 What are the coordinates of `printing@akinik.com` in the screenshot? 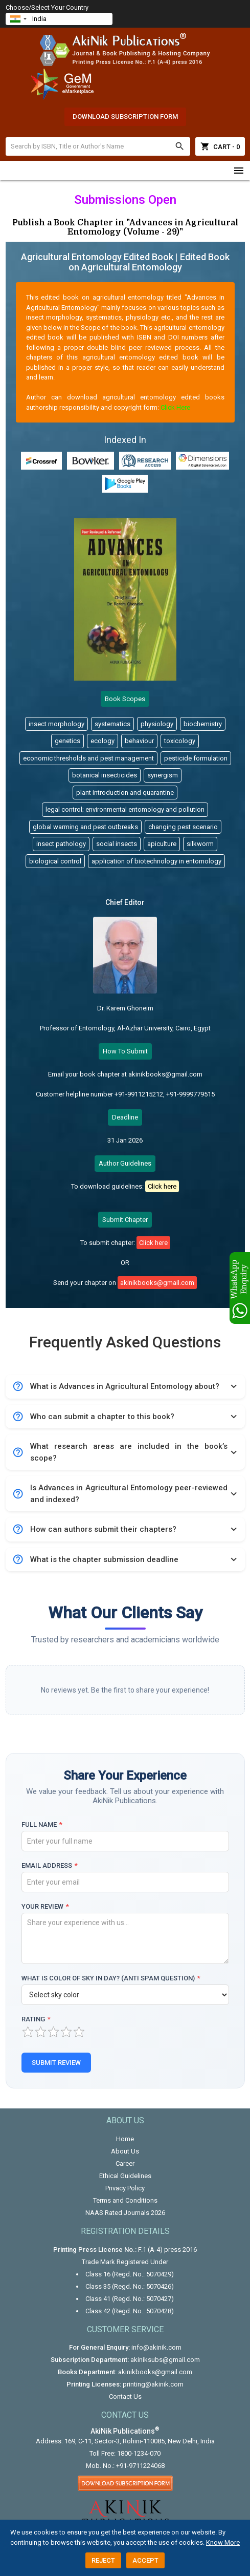 It's located at (153, 2384).